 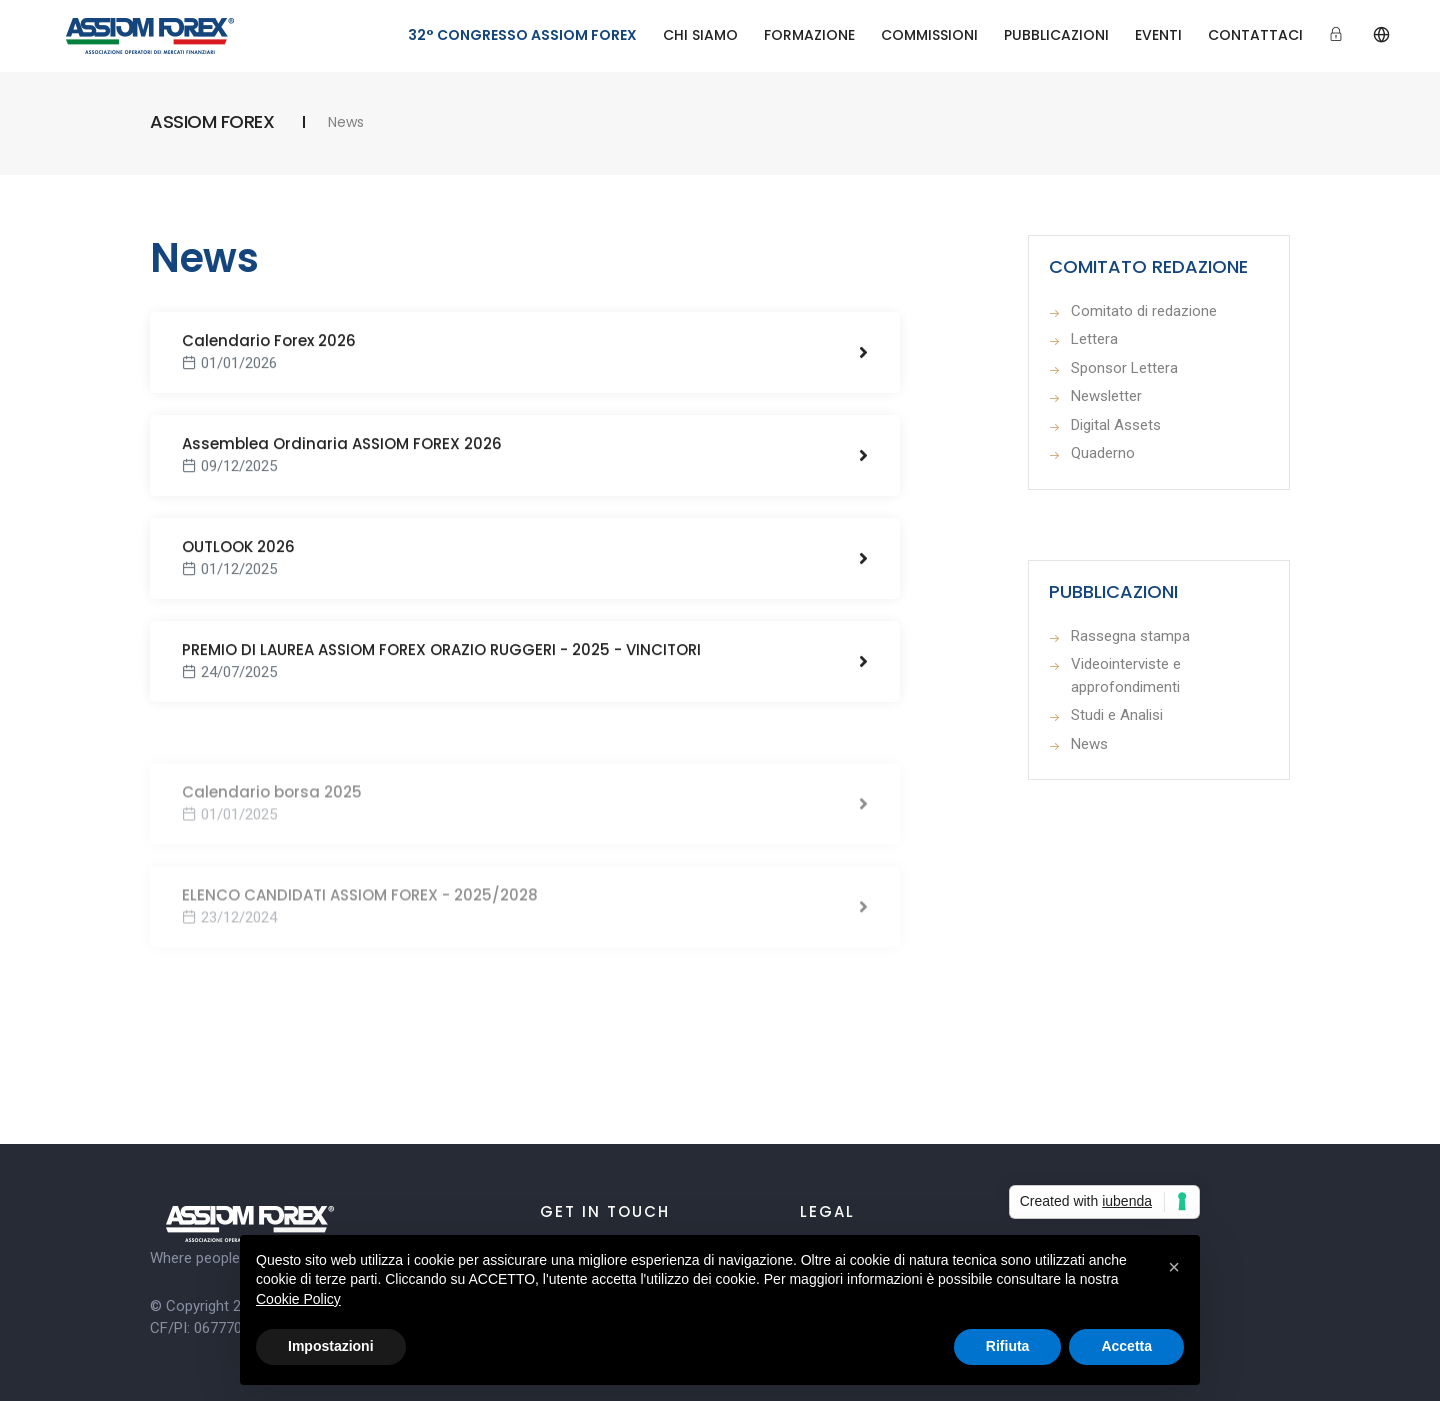 I want to click on Videointerviste e approfondimenti, so click(x=1126, y=675).